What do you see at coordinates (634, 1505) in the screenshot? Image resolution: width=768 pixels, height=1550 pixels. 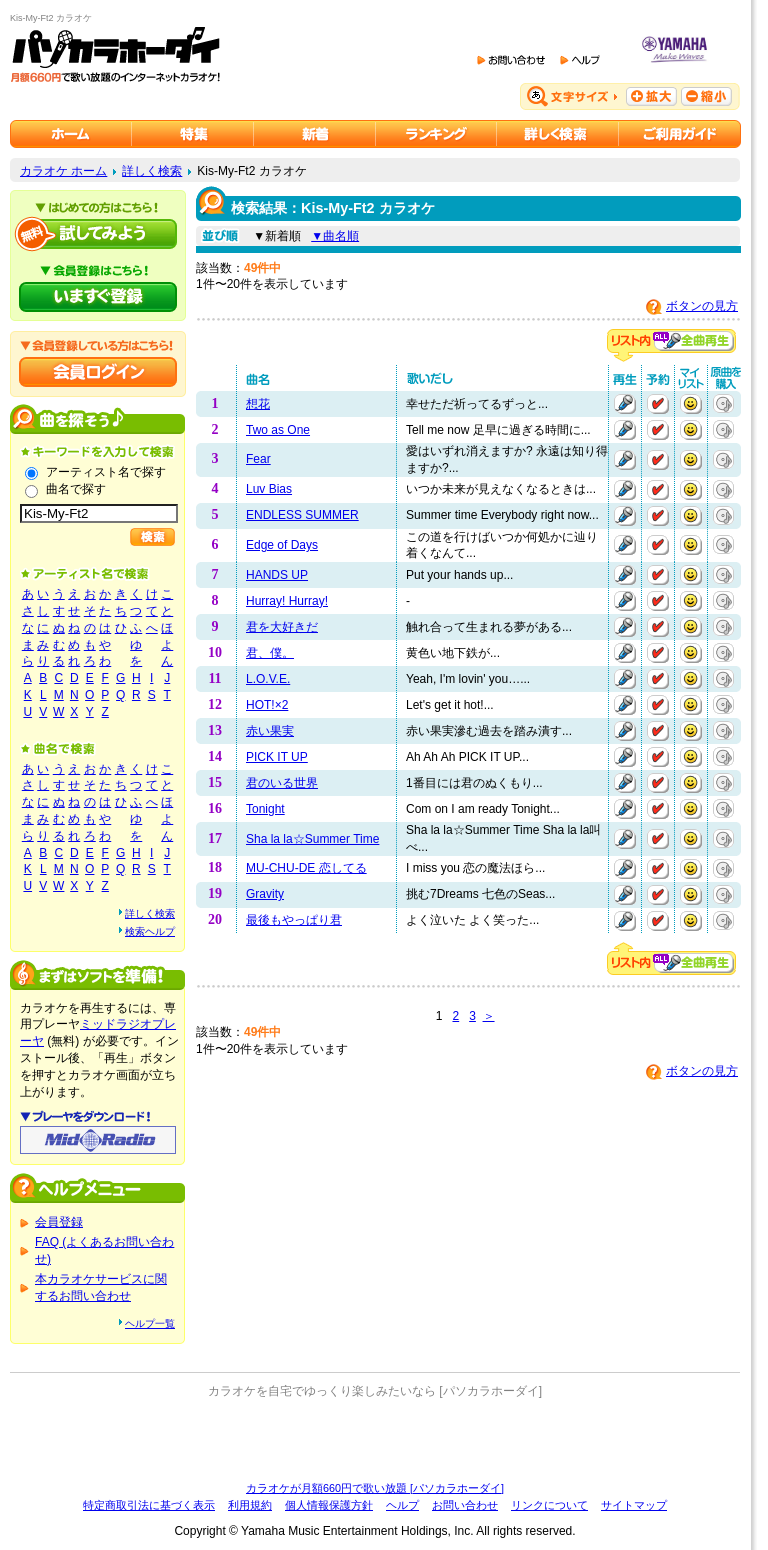 I see `サイトマップ` at bounding box center [634, 1505].